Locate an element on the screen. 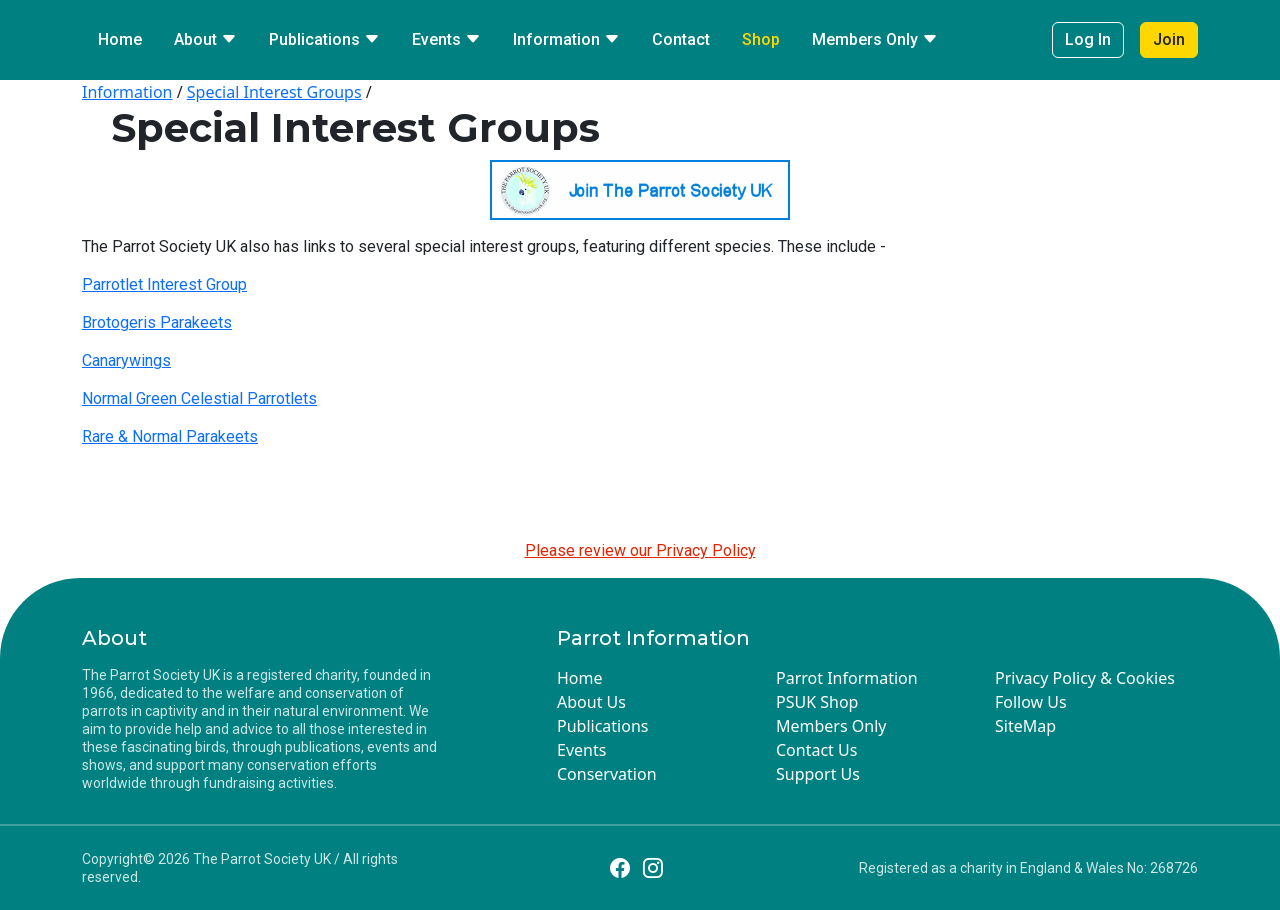  Parrot Information is located at coordinates (847, 678).